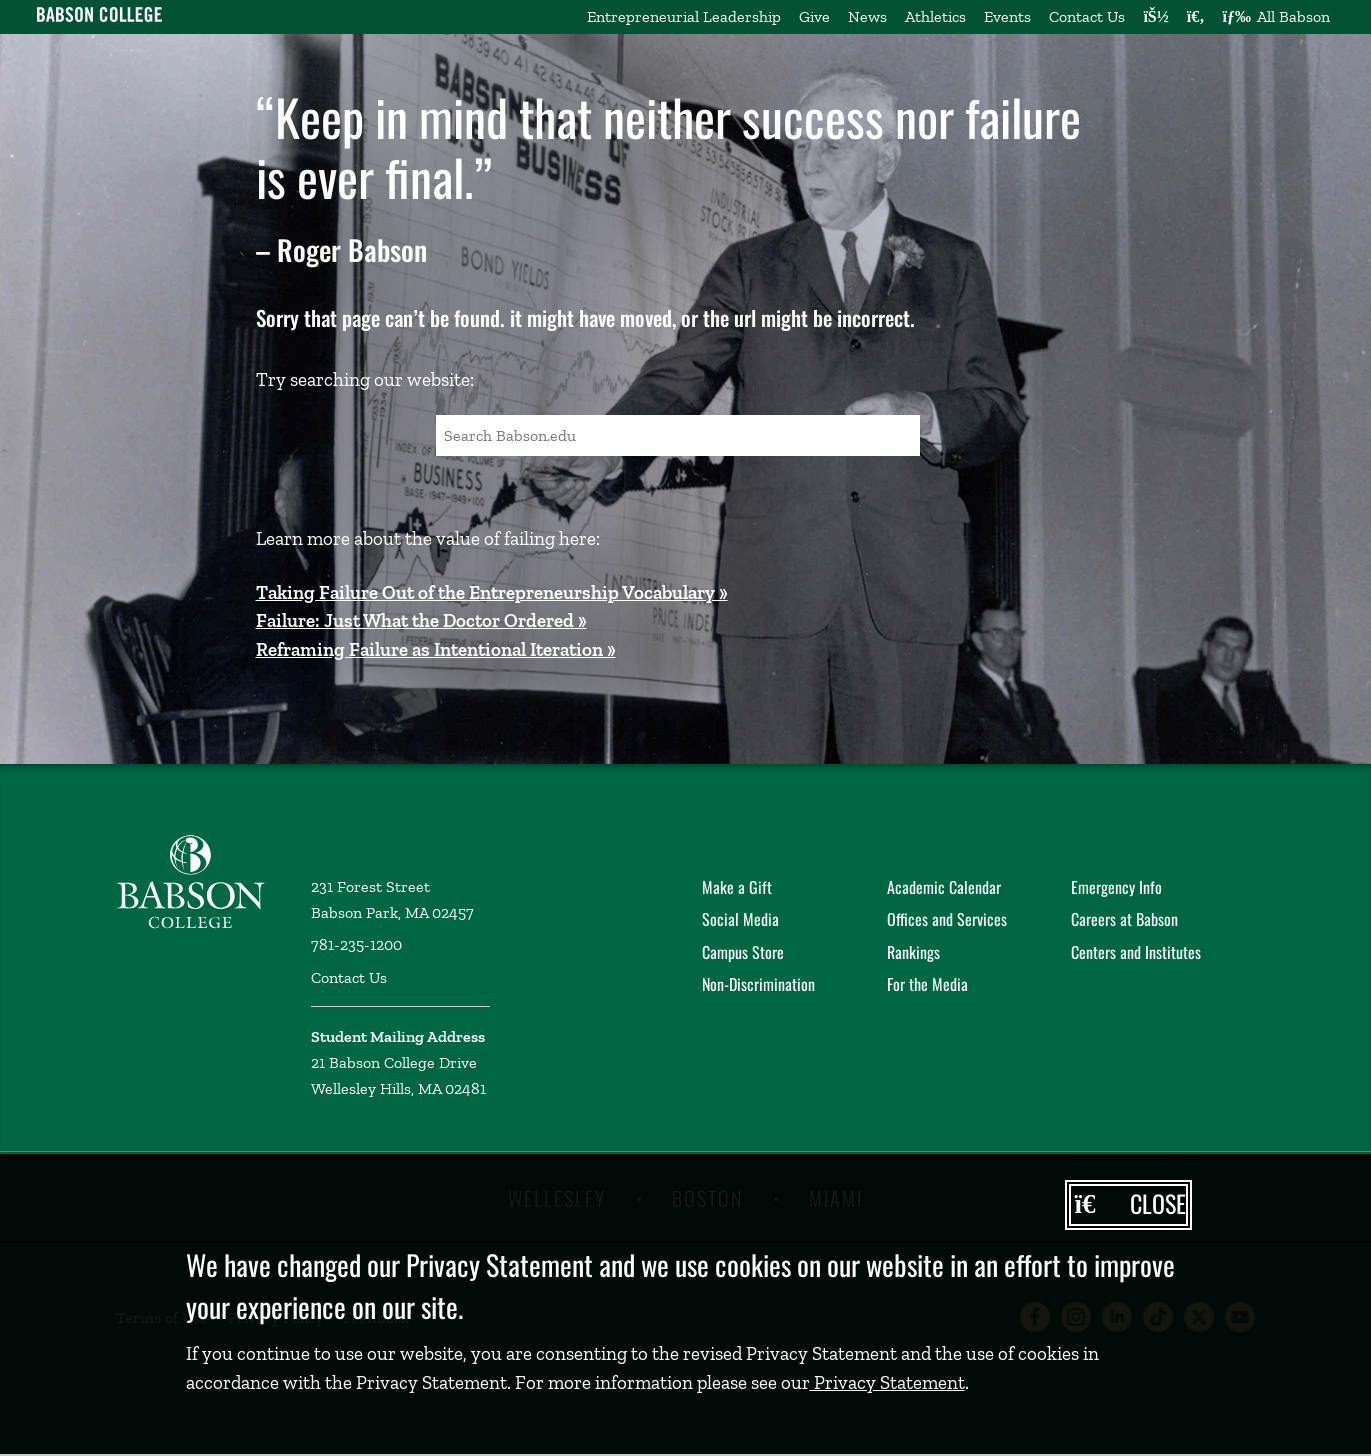 This screenshot has width=1371, height=1456. I want to click on News, so click(867, 16).